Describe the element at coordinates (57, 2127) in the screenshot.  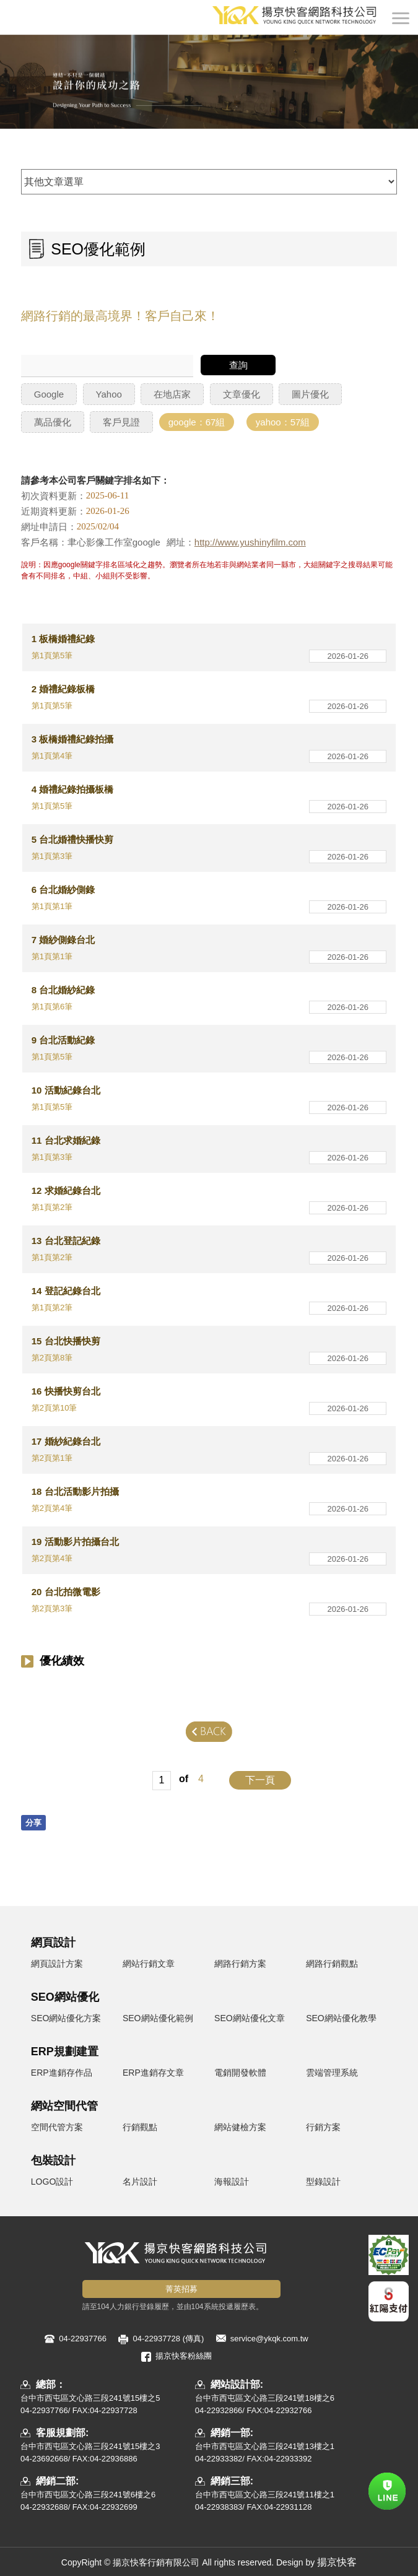
I see `空間代管方案` at that location.